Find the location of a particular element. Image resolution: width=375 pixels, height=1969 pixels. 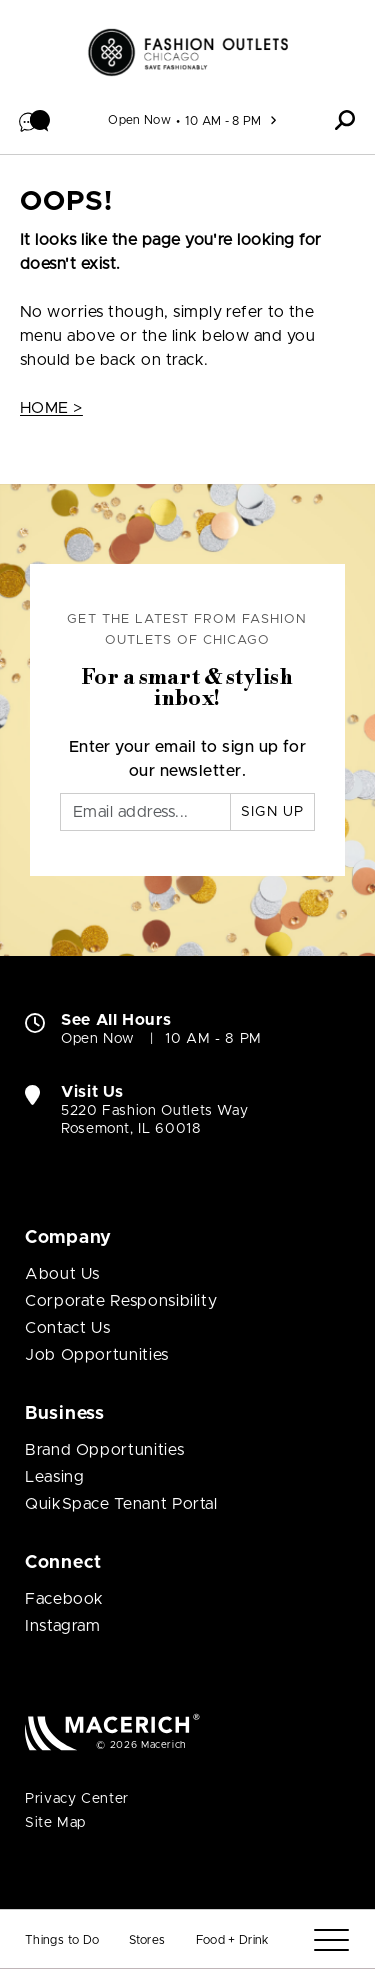

Leasing [Leasing (open in new window)] is located at coordinates (54, 1477).